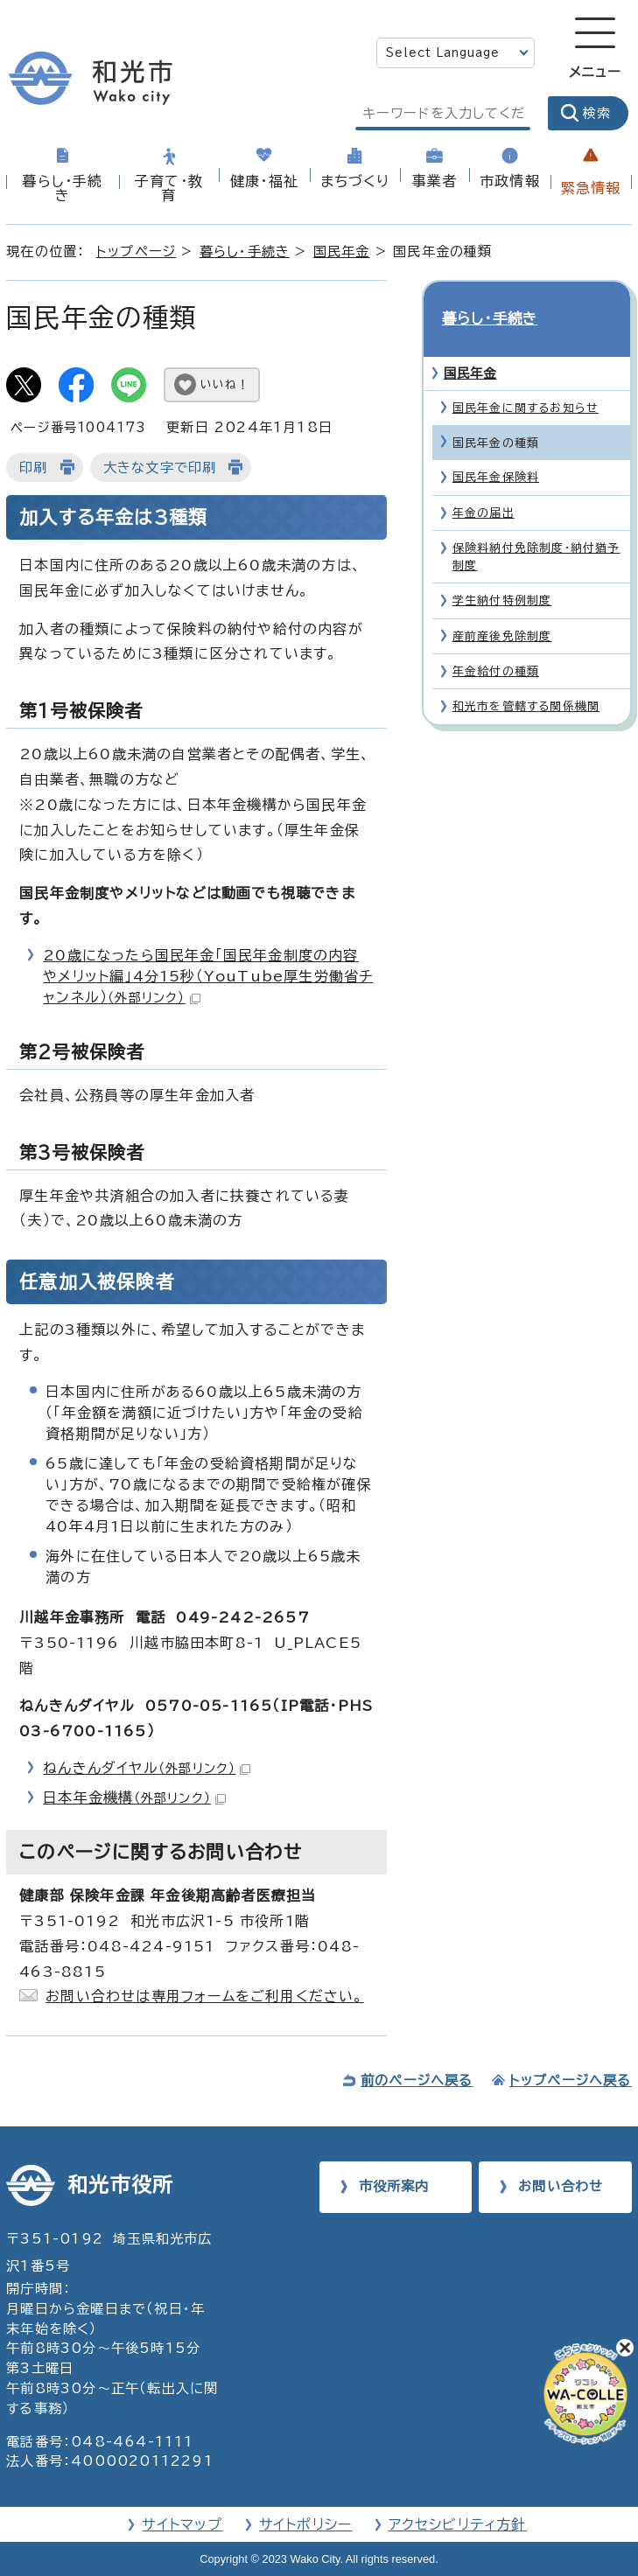  Describe the element at coordinates (62, 188) in the screenshot. I see `暮らし・手続き` at that location.